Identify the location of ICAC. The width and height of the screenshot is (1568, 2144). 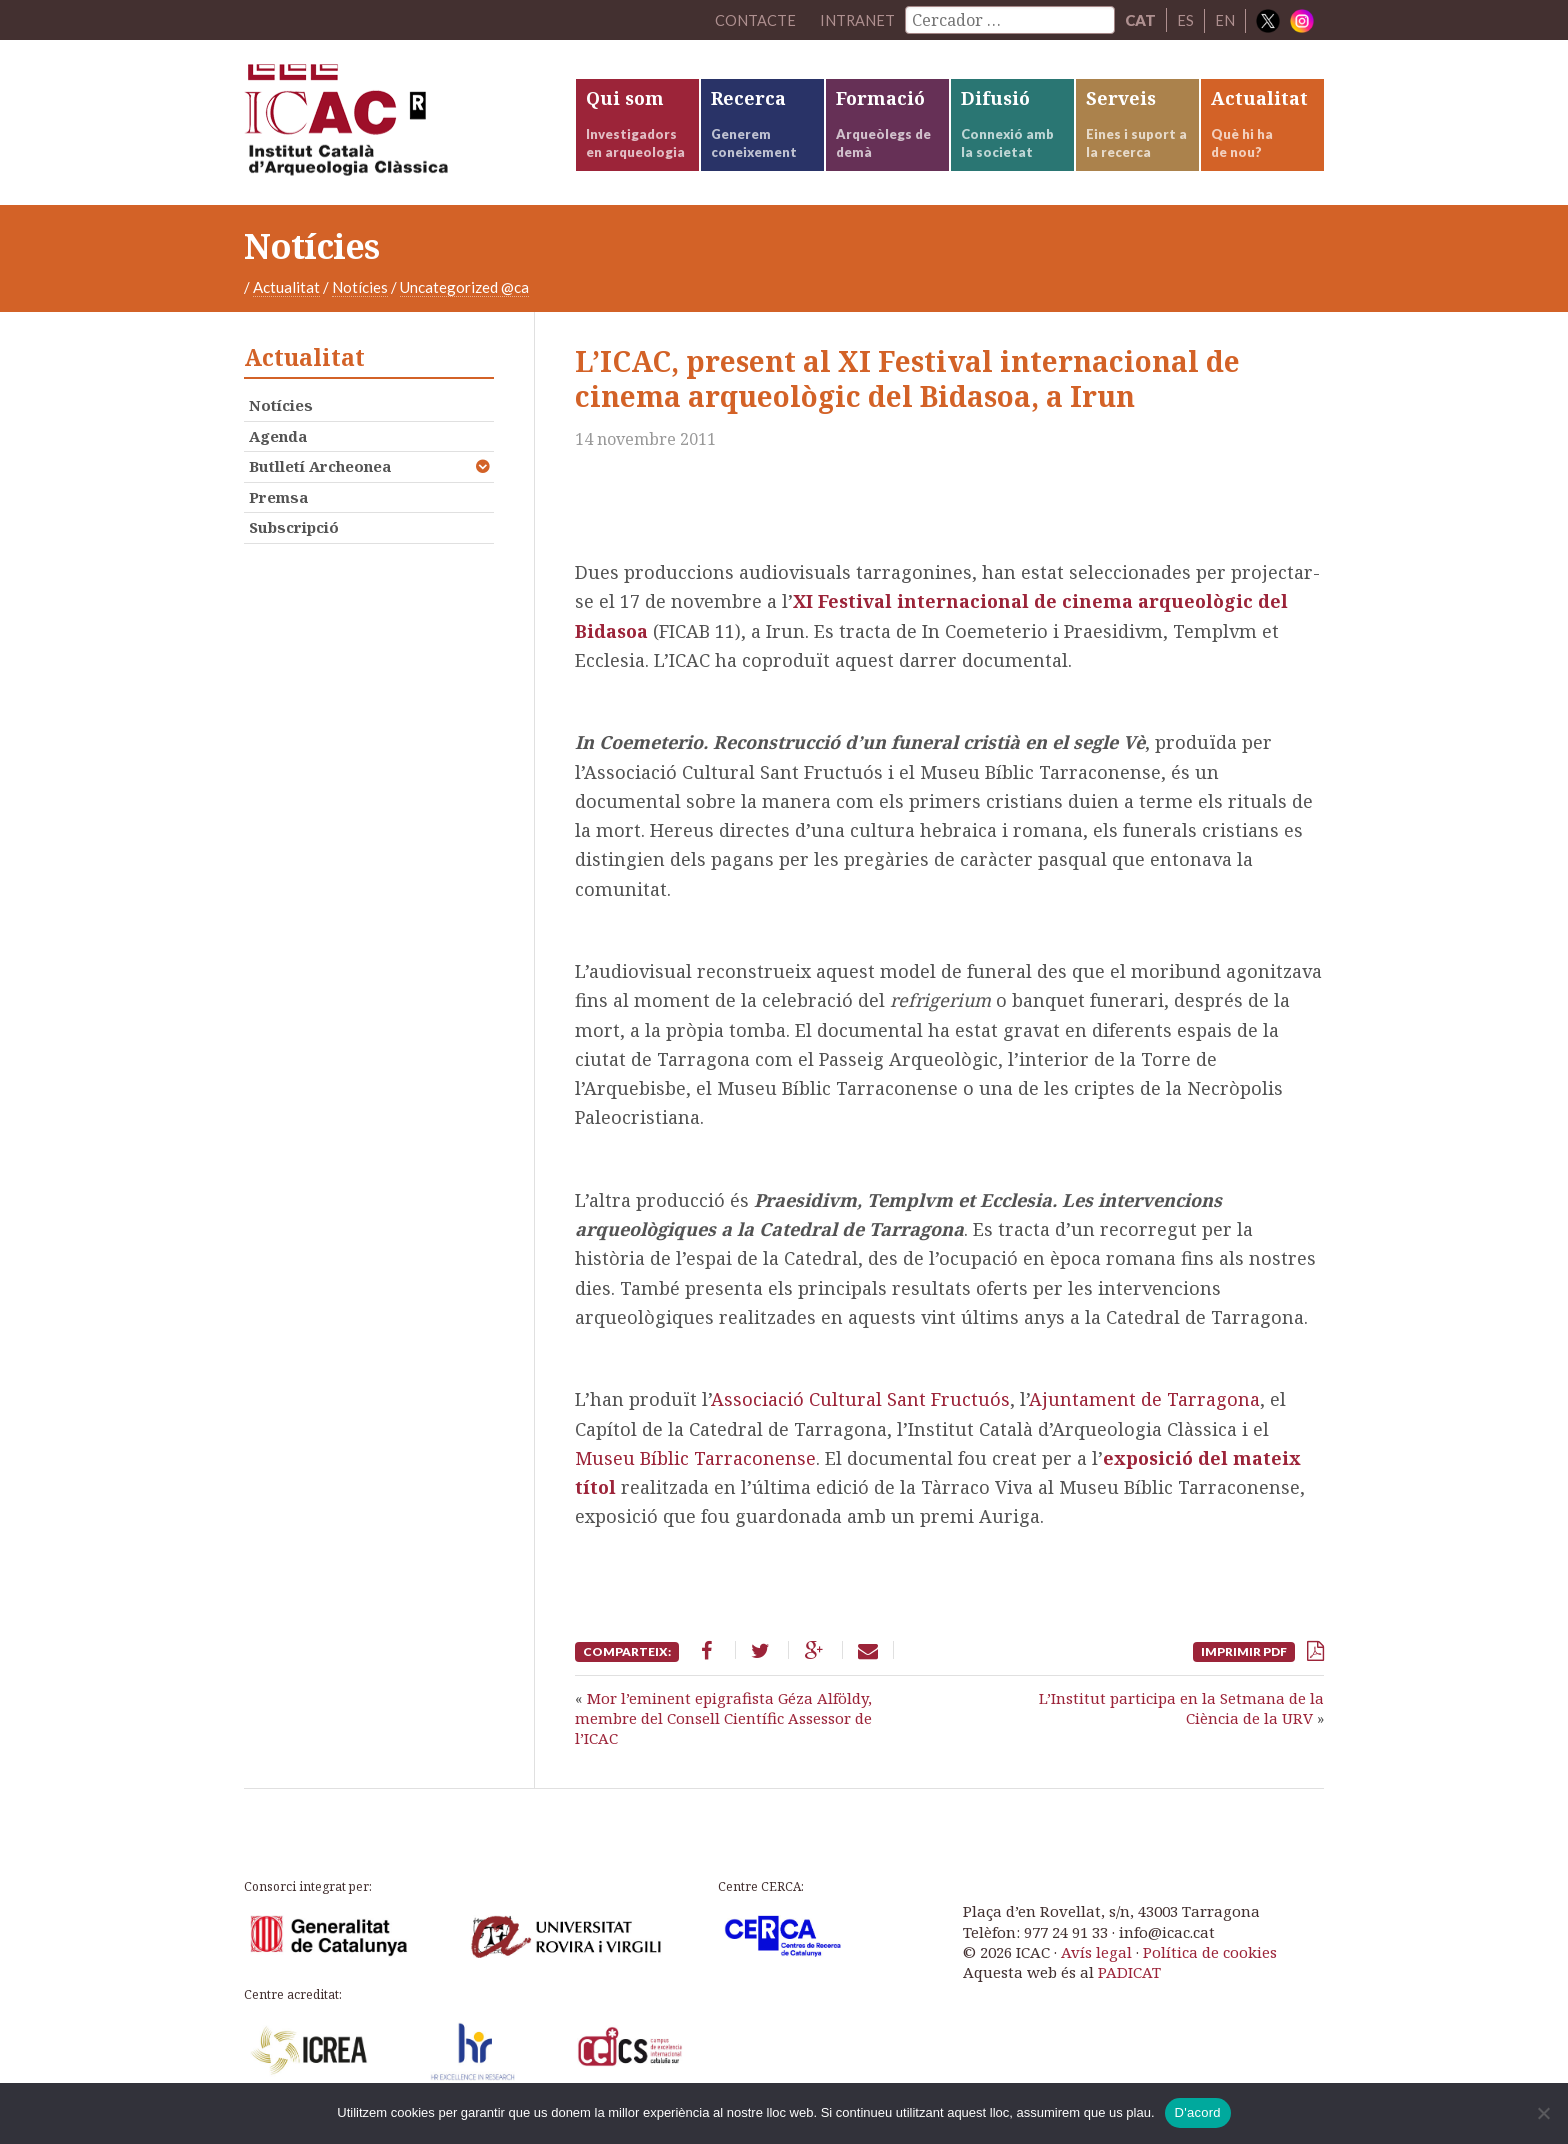
(394, 126).